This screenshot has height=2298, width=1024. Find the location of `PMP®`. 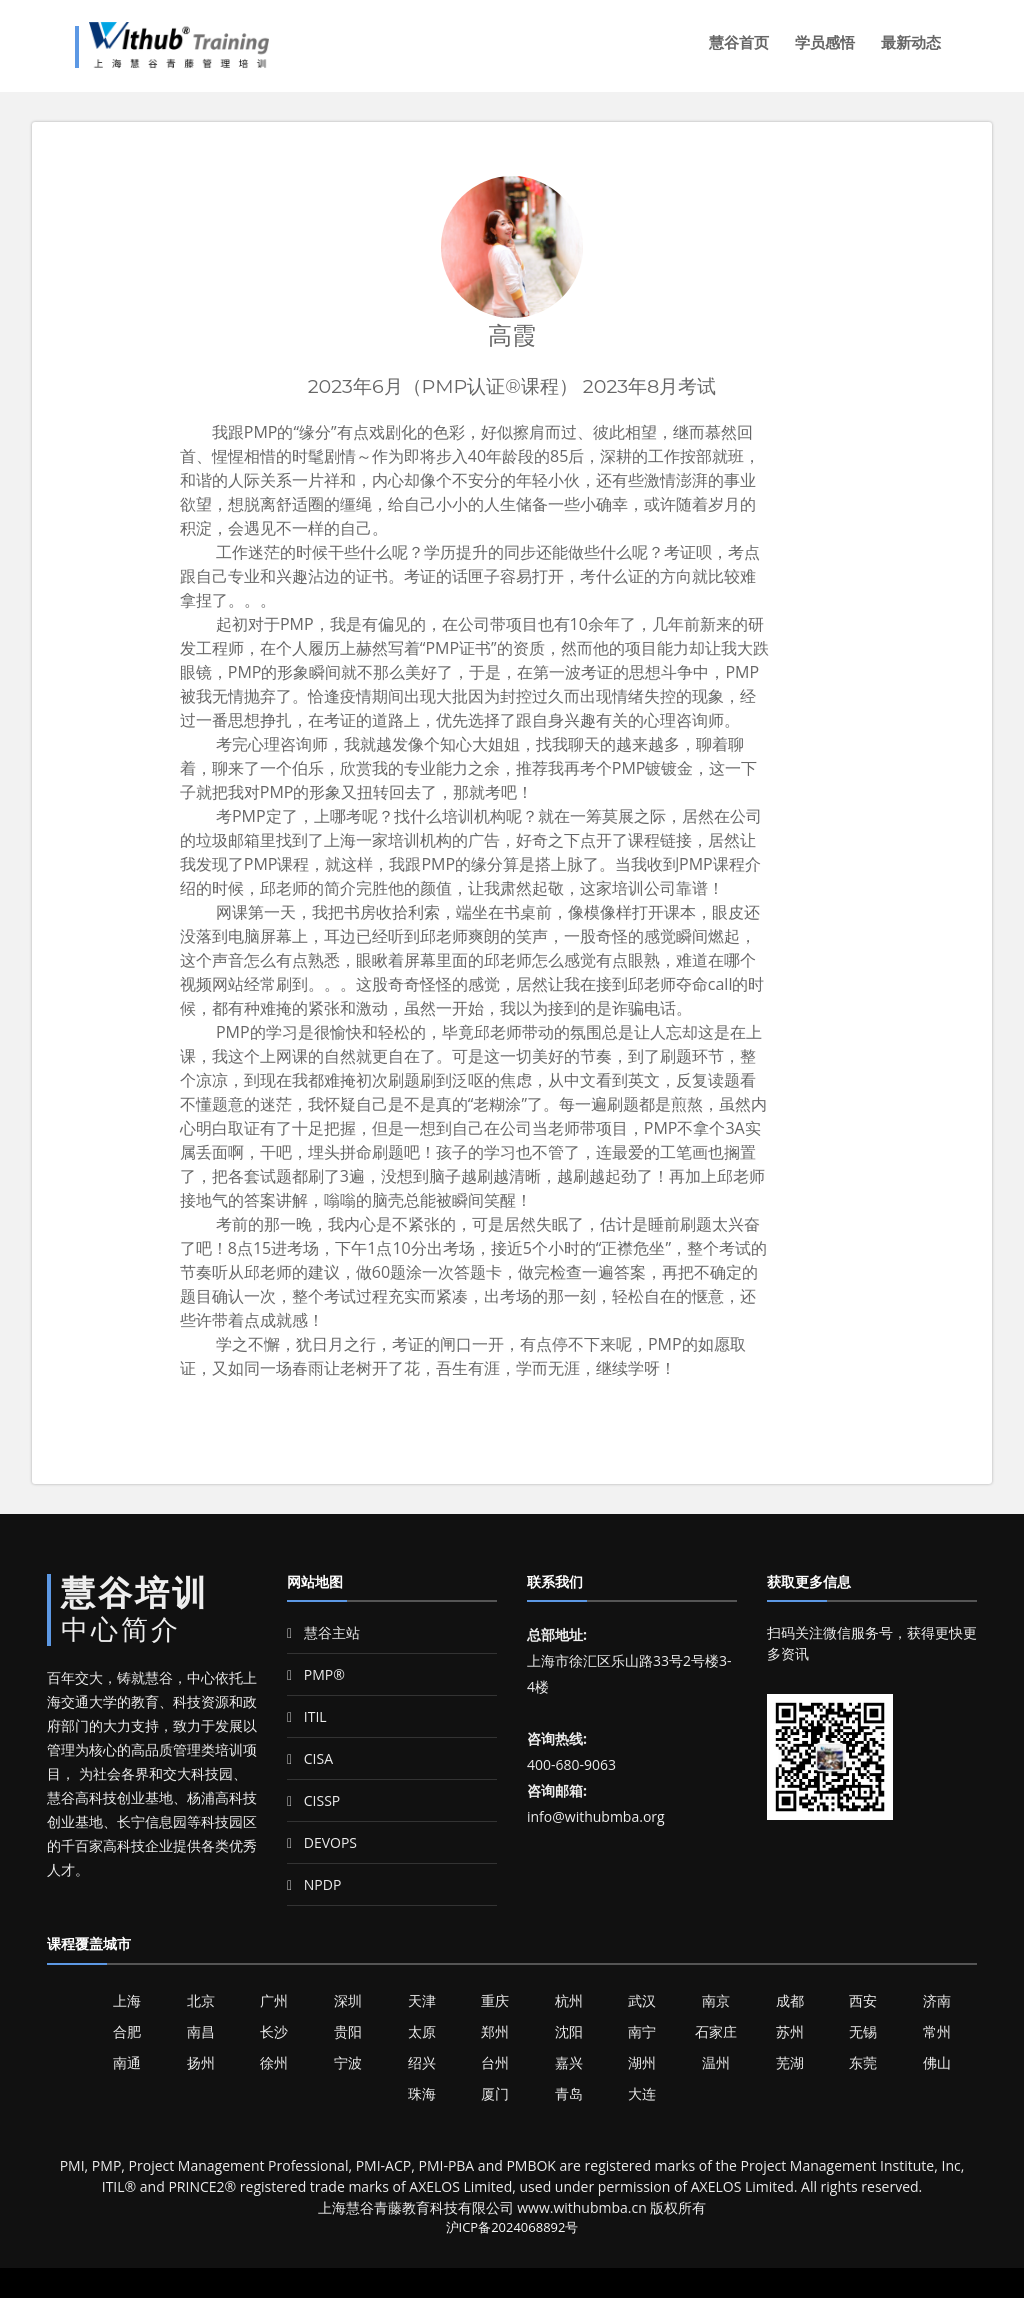

PMP® is located at coordinates (316, 1674).